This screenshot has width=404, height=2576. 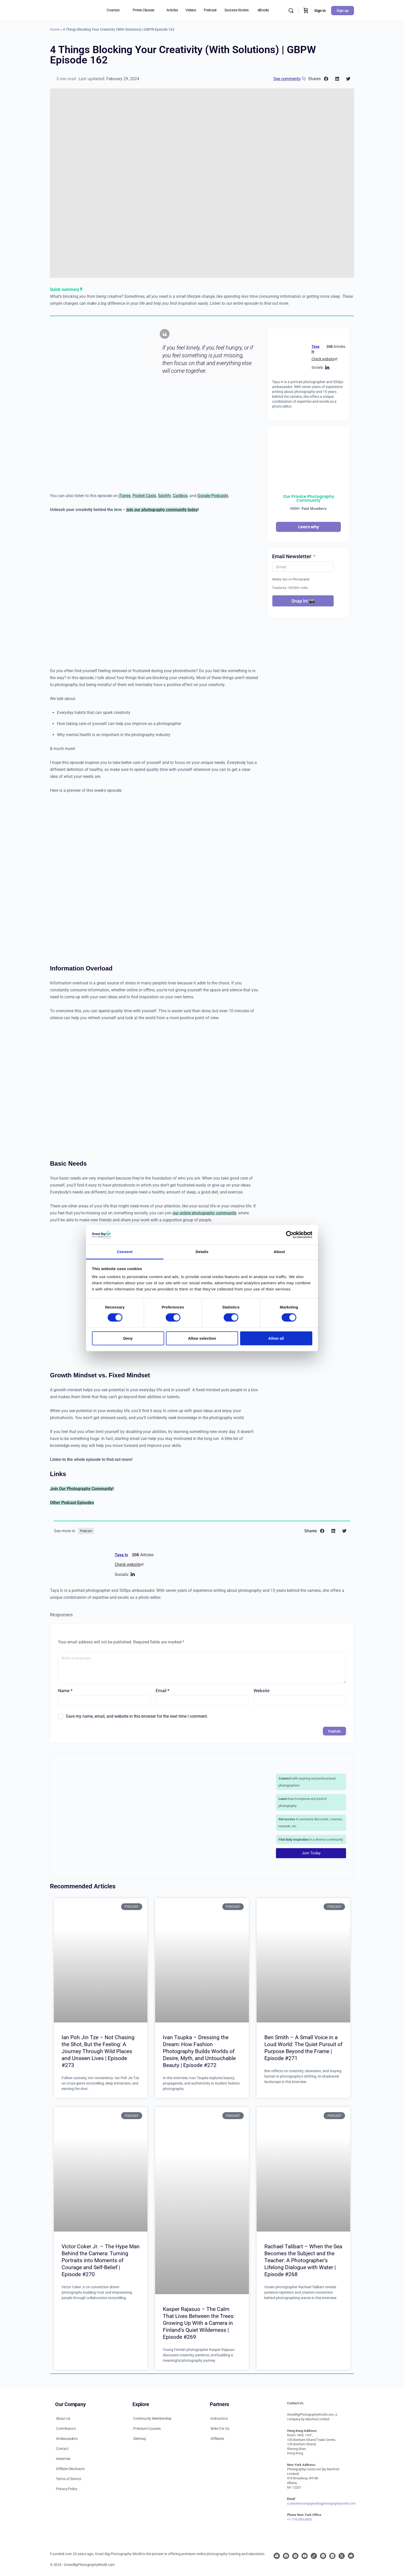 What do you see at coordinates (65, 1690) in the screenshot?
I see `Name` at bounding box center [65, 1690].